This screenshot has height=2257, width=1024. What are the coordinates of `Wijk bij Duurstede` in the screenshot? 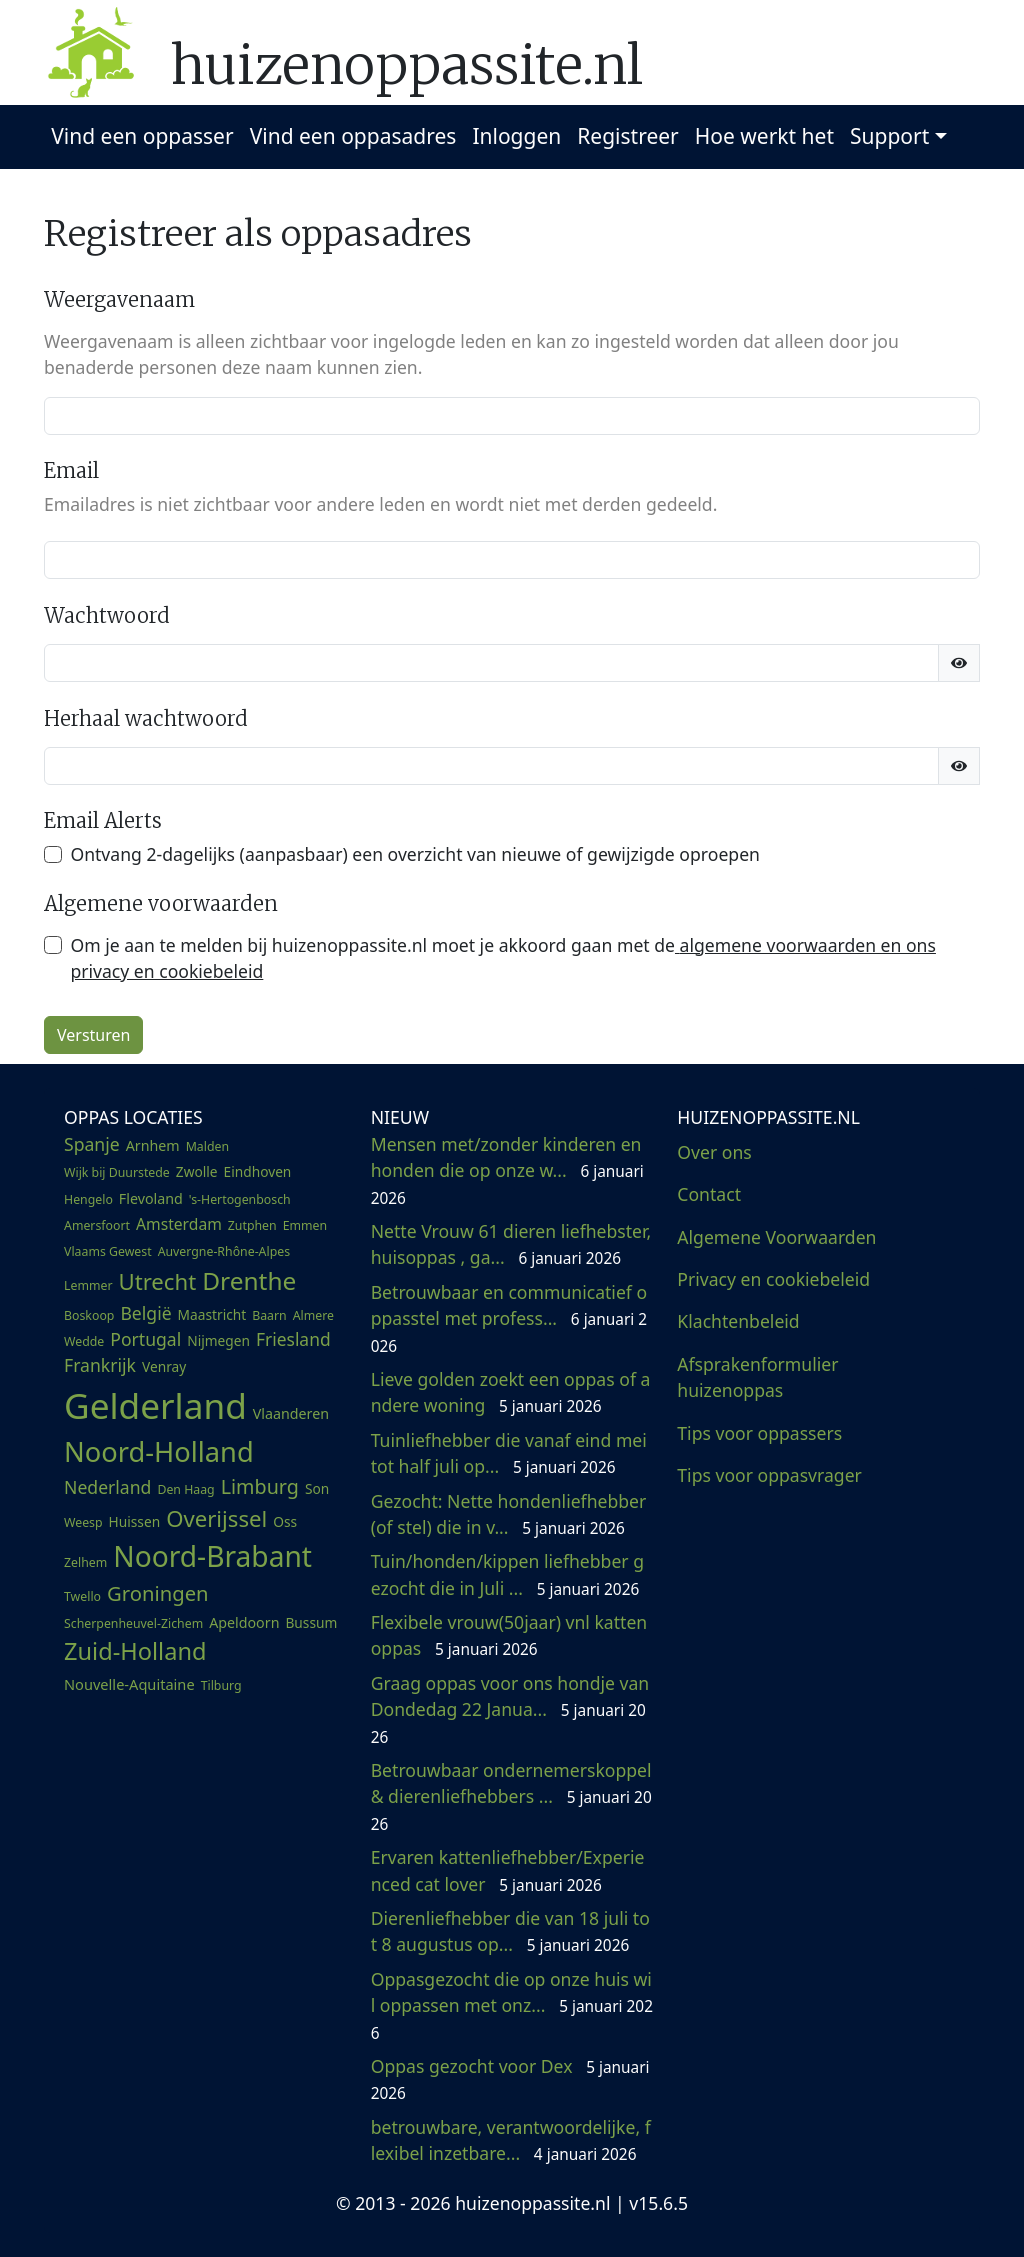 It's located at (117, 1172).